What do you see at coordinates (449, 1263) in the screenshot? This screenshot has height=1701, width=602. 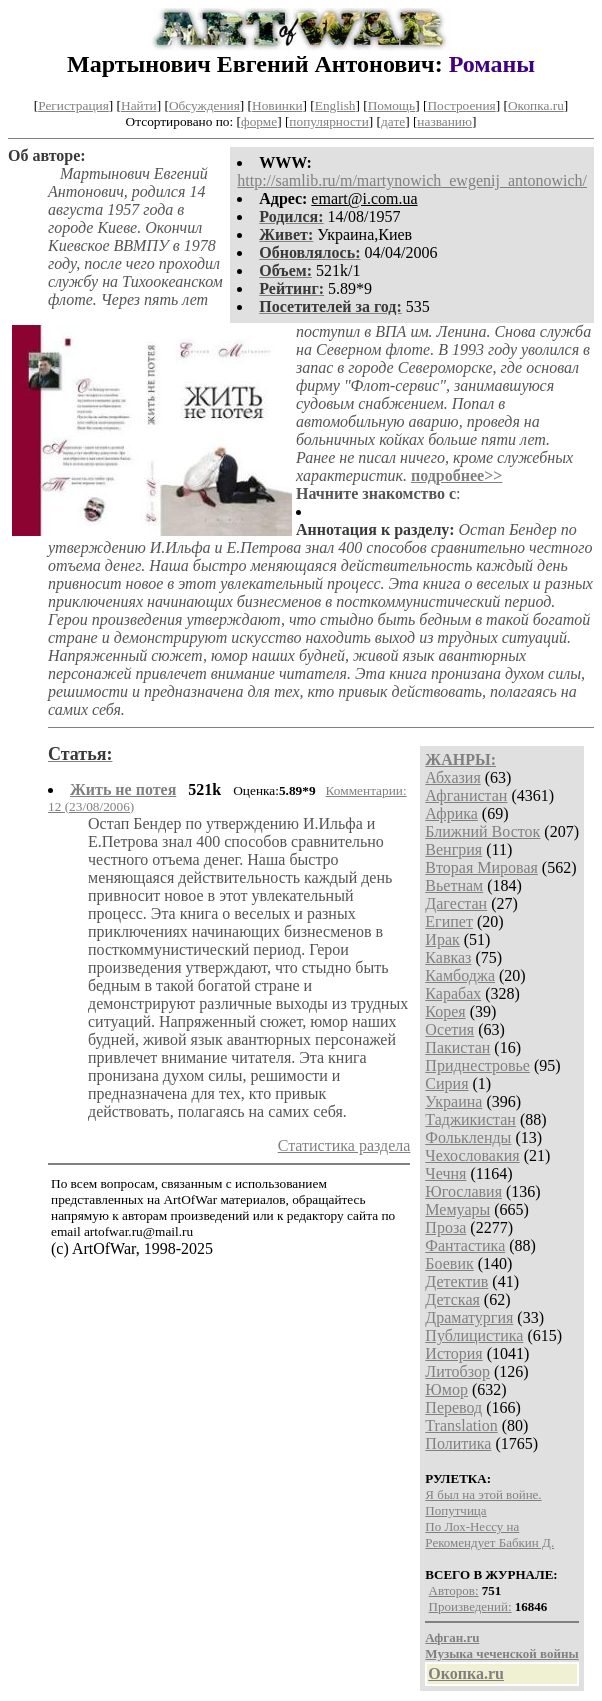 I see `Боевик` at bounding box center [449, 1263].